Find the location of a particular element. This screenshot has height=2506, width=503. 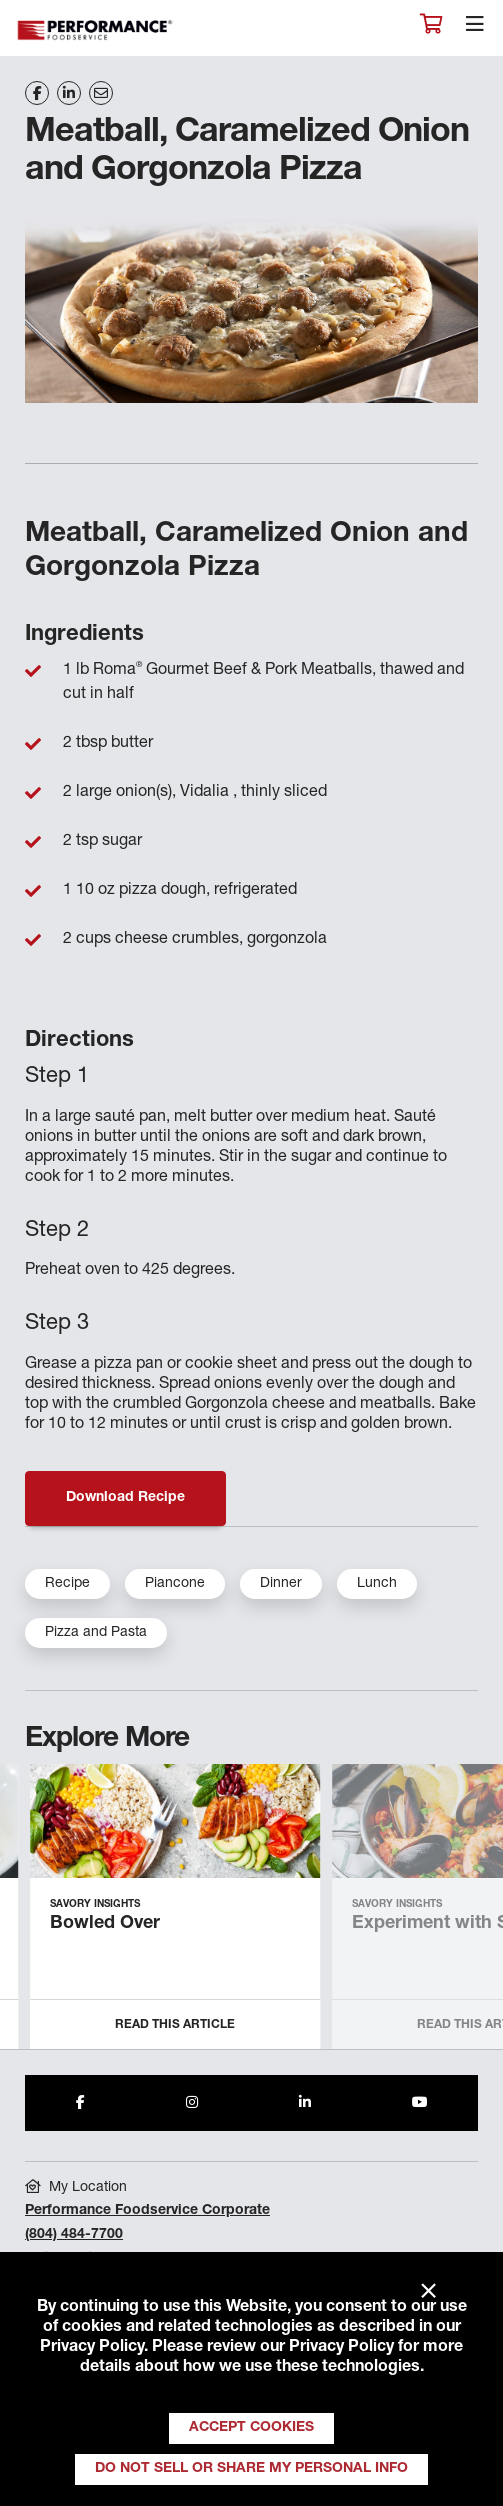

Recipe is located at coordinates (67, 1584).